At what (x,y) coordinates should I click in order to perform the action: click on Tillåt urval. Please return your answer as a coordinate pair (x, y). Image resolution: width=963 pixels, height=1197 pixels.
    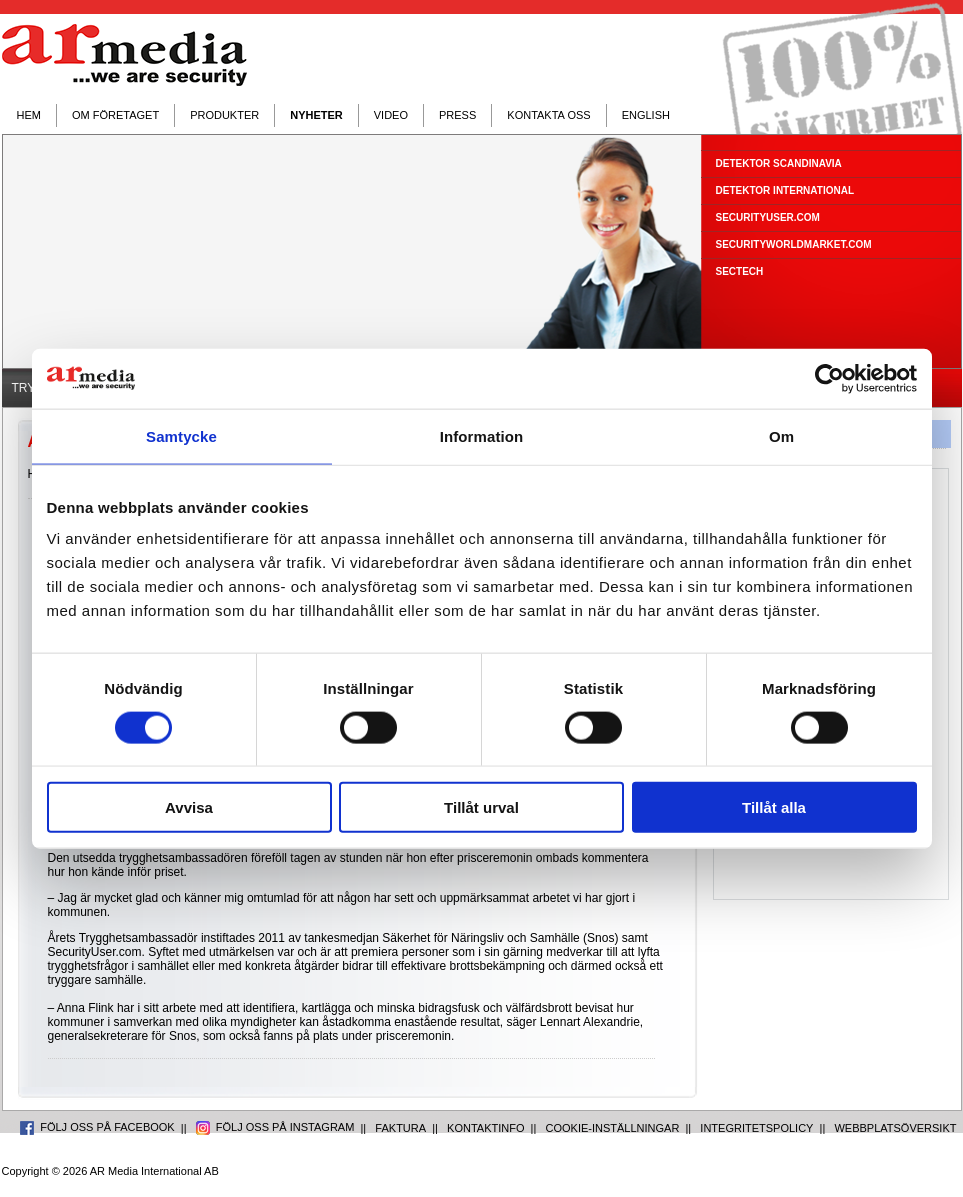
    Looking at the image, I should click on (481, 807).